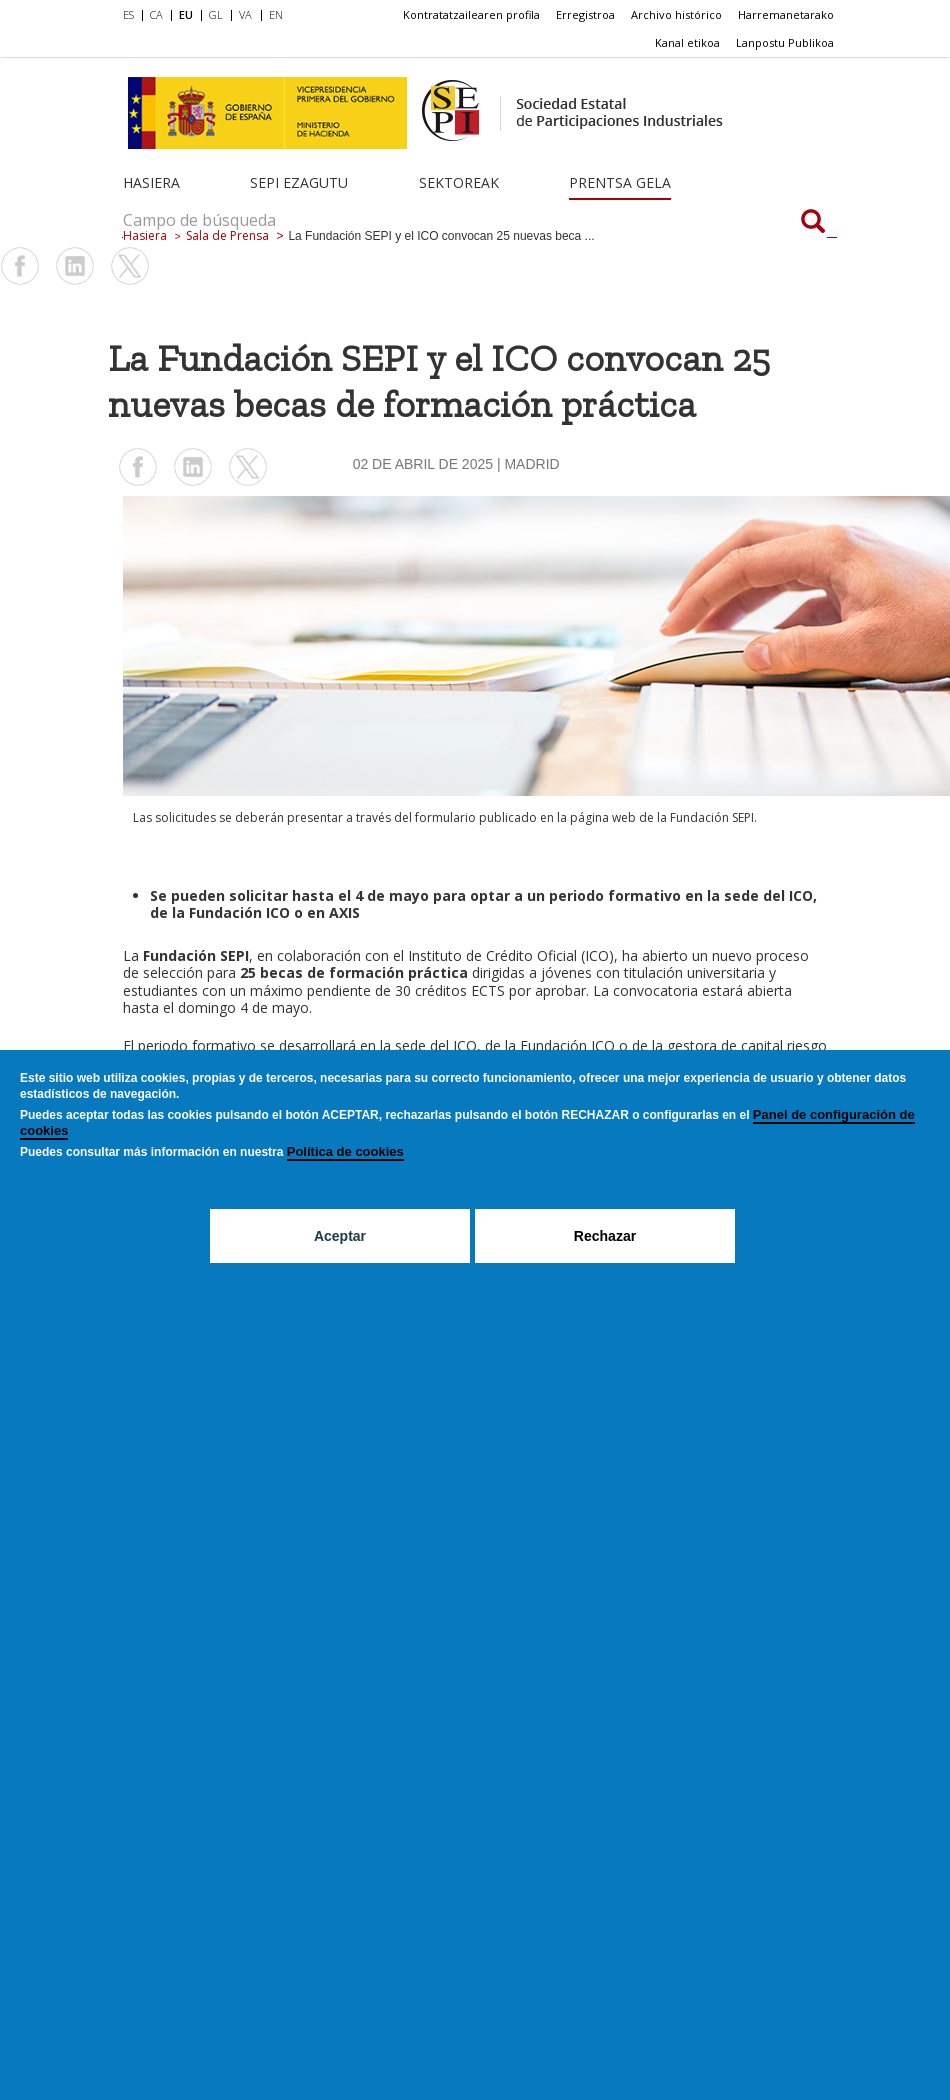 The width and height of the screenshot is (950, 2100). I want to click on GL, so click(216, 14).